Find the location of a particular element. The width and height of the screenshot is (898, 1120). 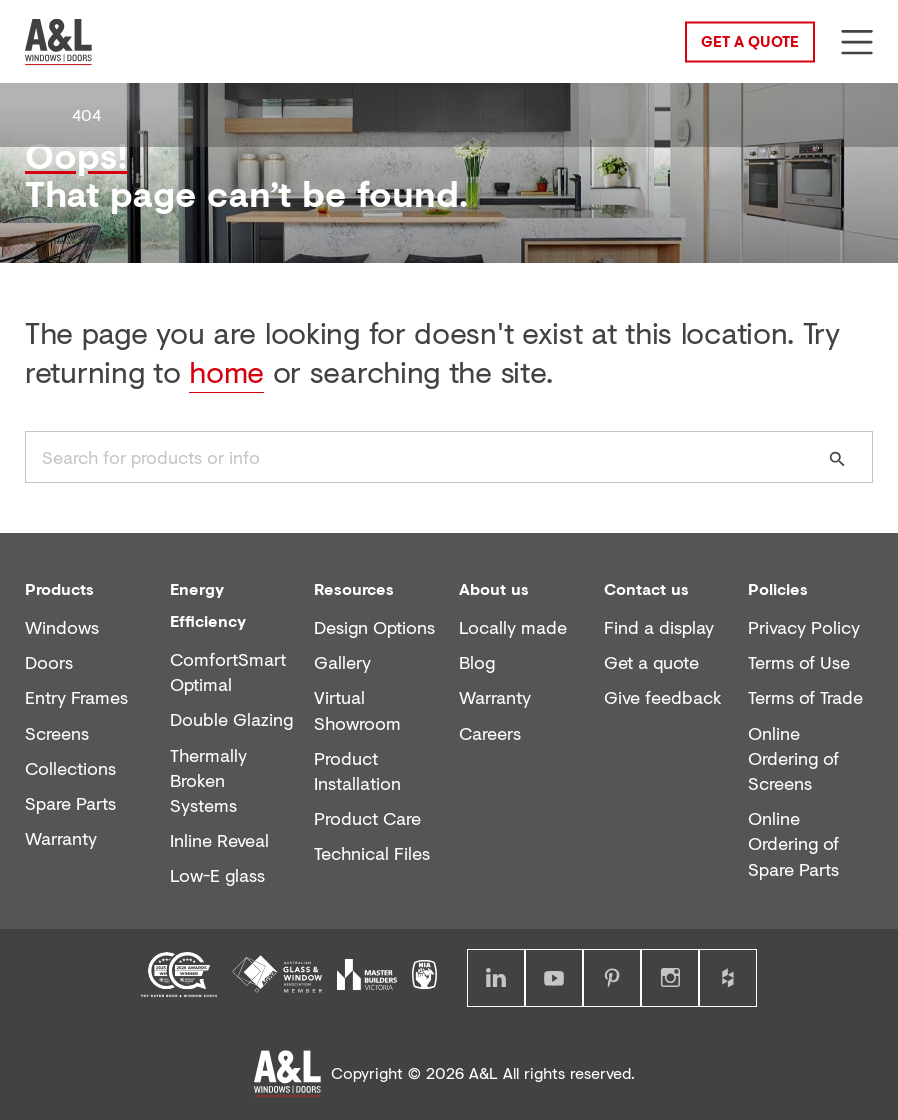

Terms of Use is located at coordinates (799, 662).